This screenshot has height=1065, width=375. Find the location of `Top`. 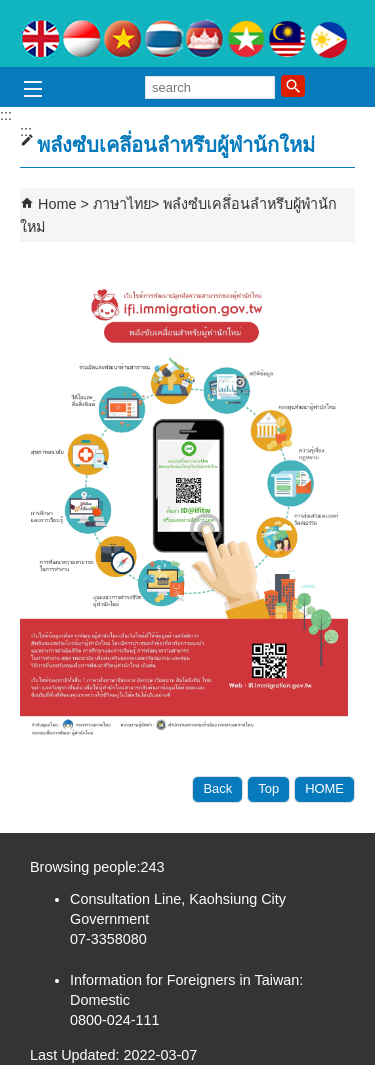

Top is located at coordinates (268, 788).